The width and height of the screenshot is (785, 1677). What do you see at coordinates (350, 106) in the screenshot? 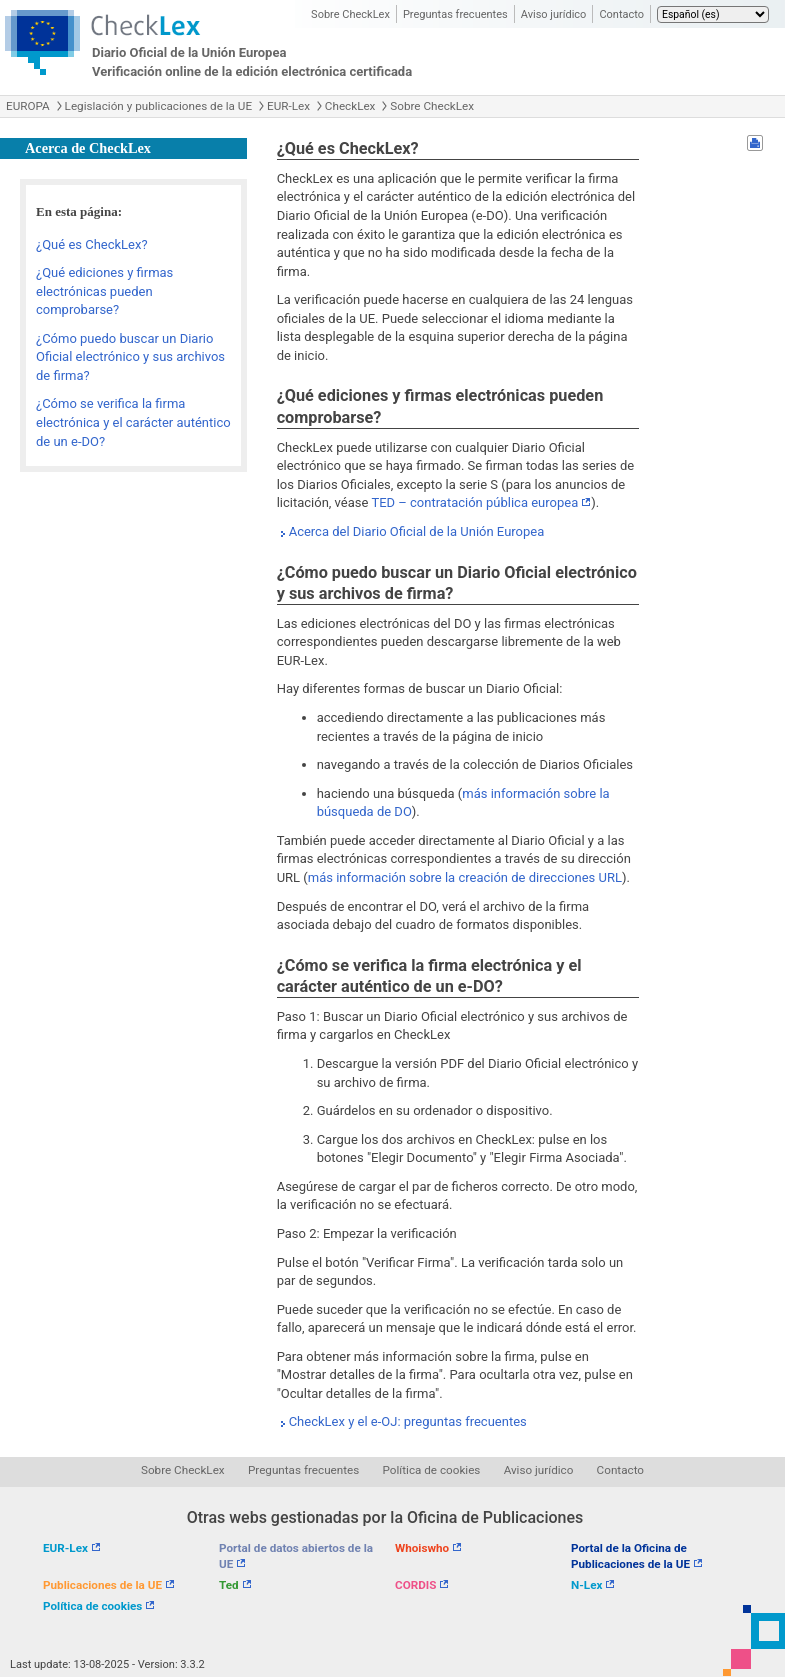
I see `CheckLex` at bounding box center [350, 106].